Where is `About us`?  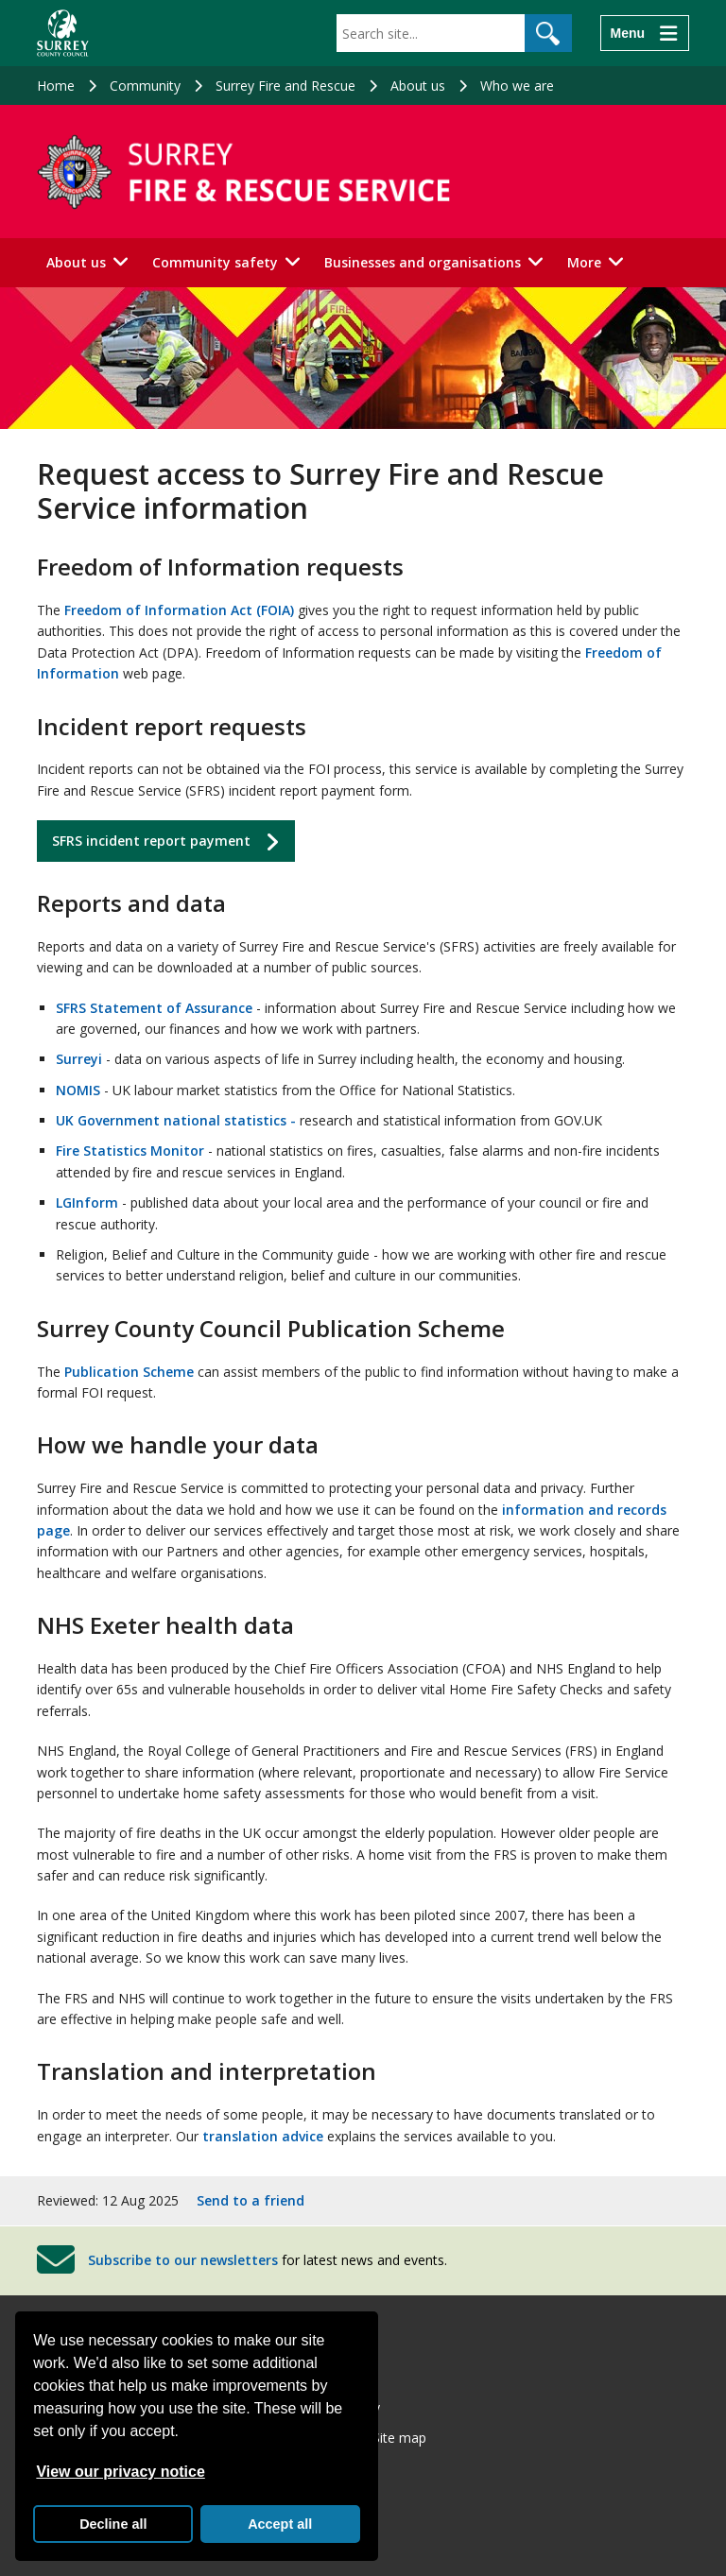
About us is located at coordinates (417, 85).